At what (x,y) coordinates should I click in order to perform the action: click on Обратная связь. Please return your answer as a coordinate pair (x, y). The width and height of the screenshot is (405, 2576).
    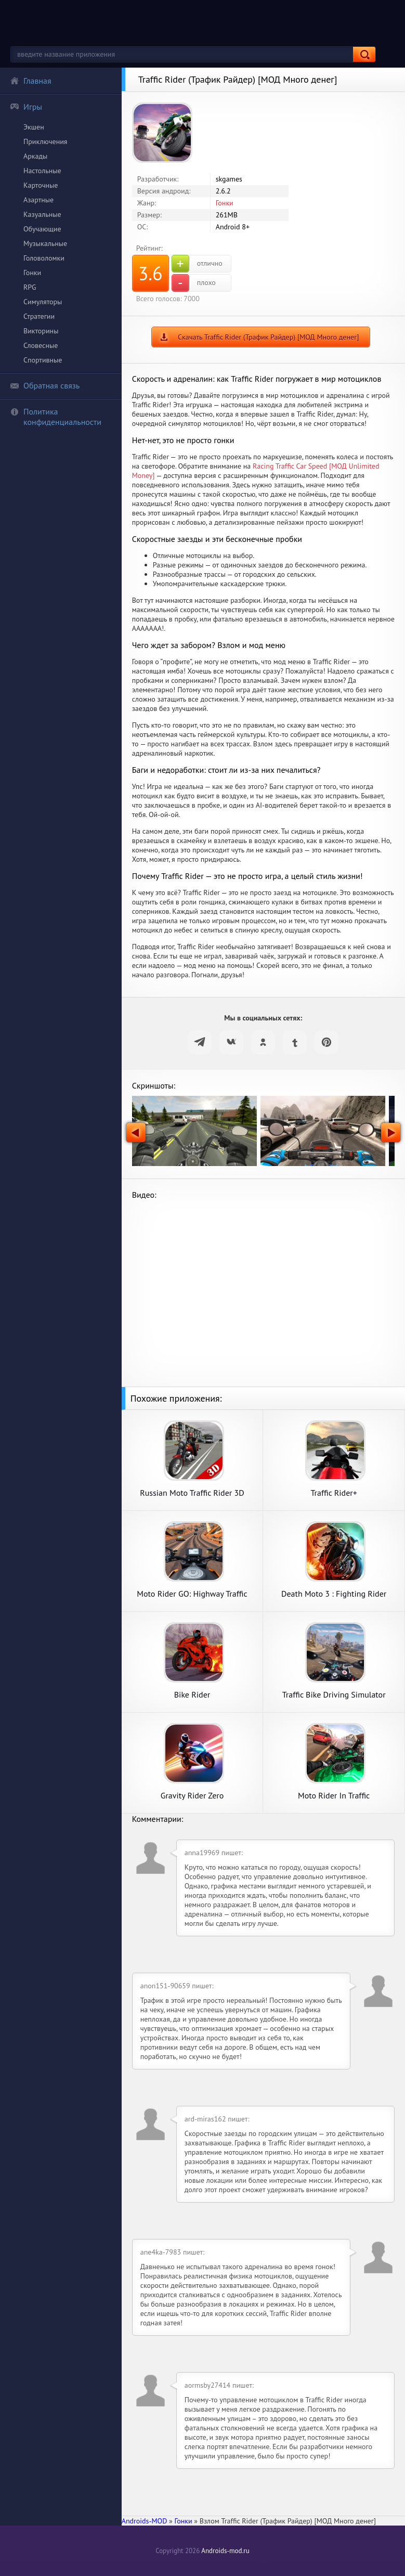
    Looking at the image, I should click on (45, 385).